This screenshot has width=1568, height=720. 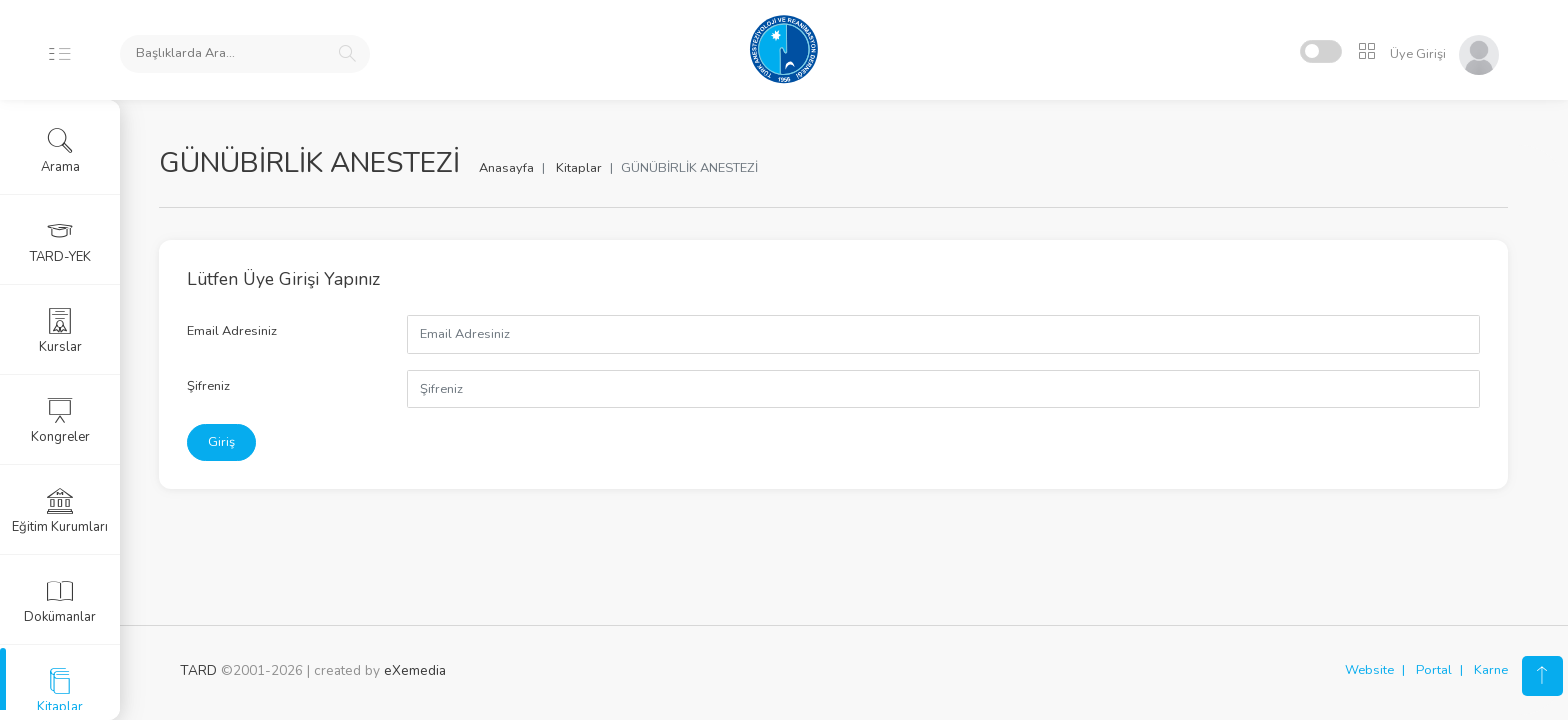 What do you see at coordinates (527, 168) in the screenshot?
I see `Anasayfa` at bounding box center [527, 168].